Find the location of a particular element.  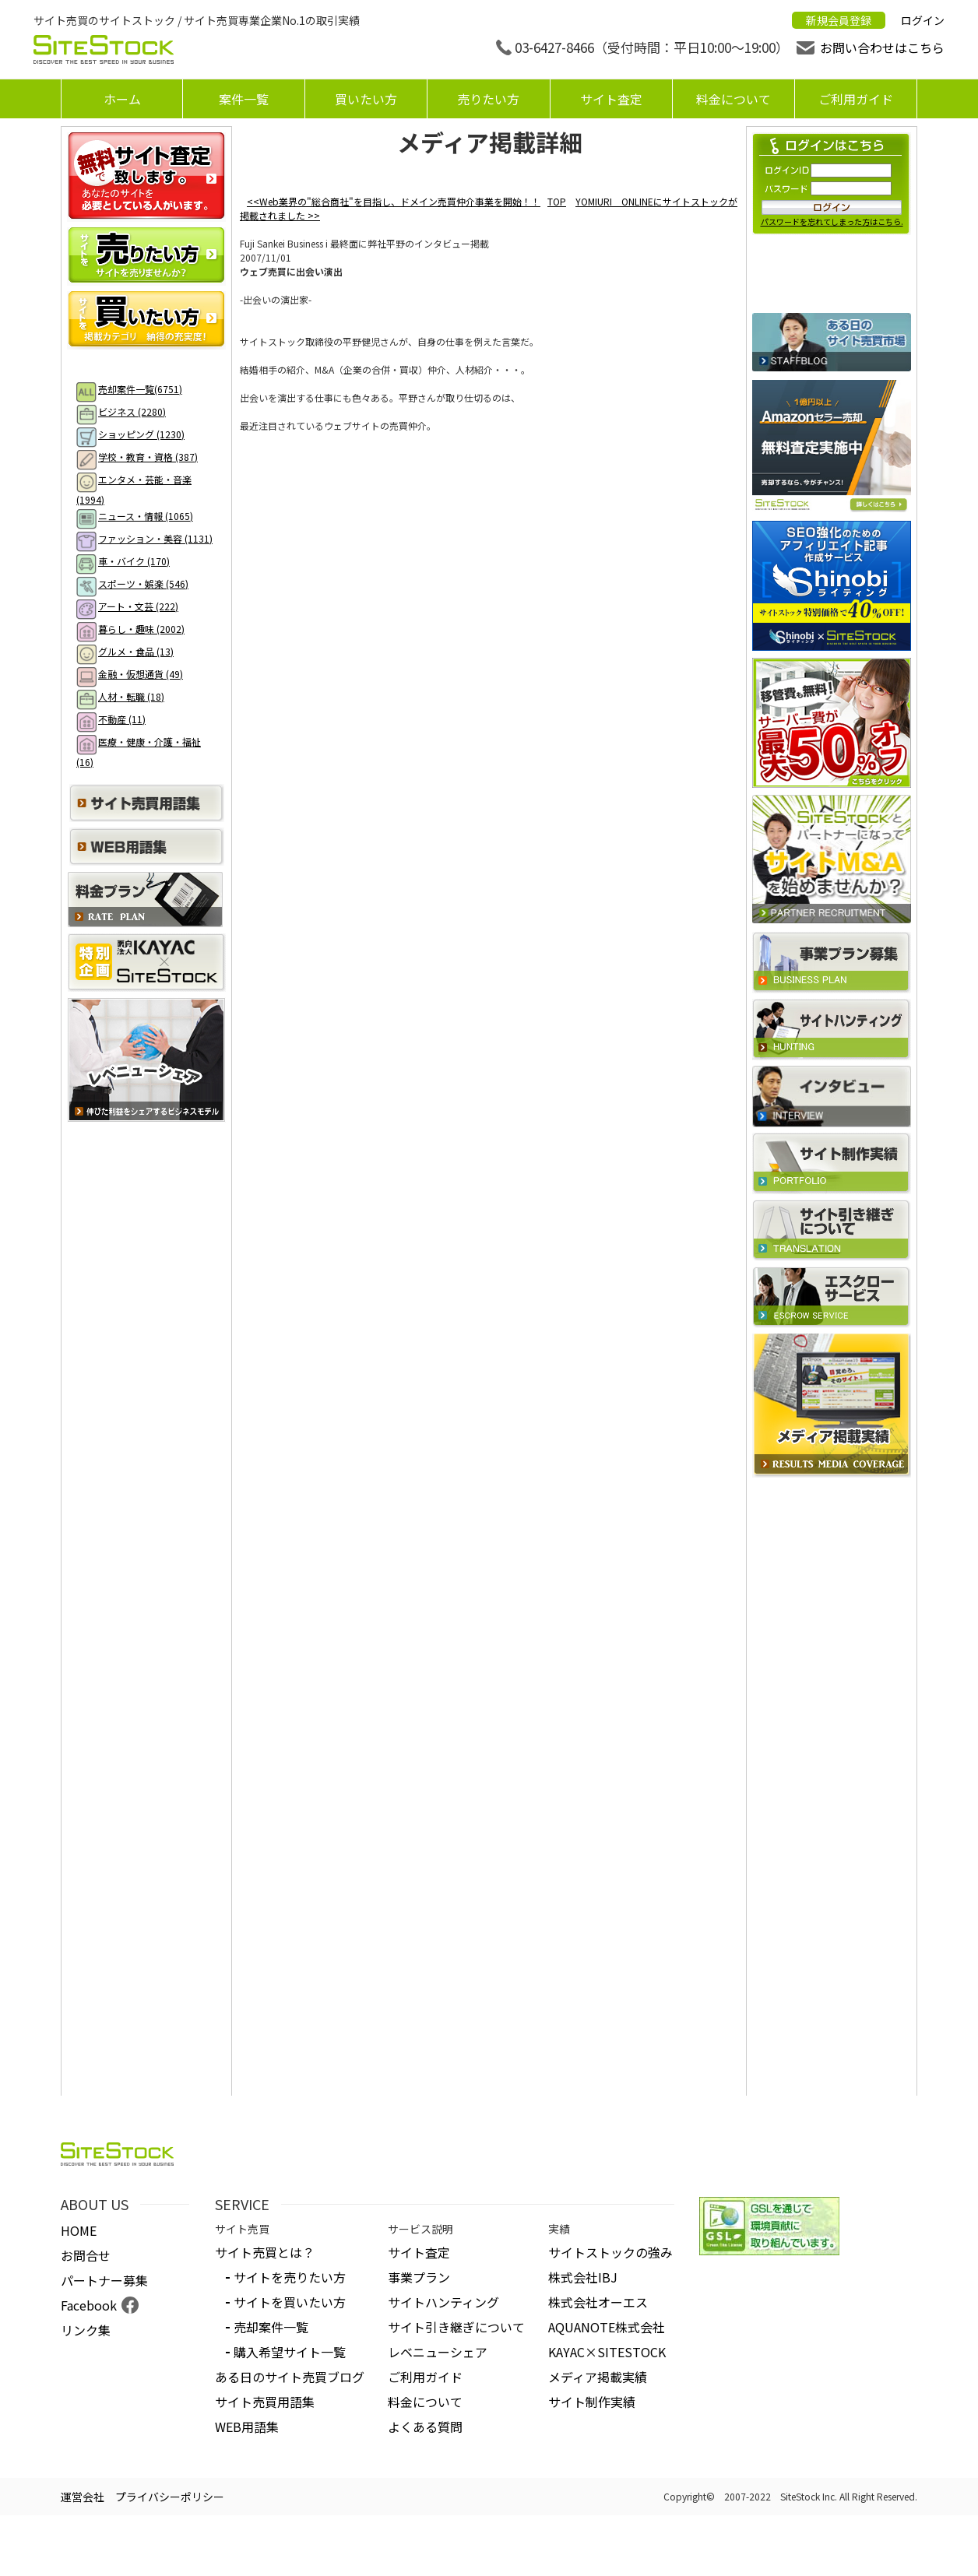

お問合せ is located at coordinates (86, 2255).